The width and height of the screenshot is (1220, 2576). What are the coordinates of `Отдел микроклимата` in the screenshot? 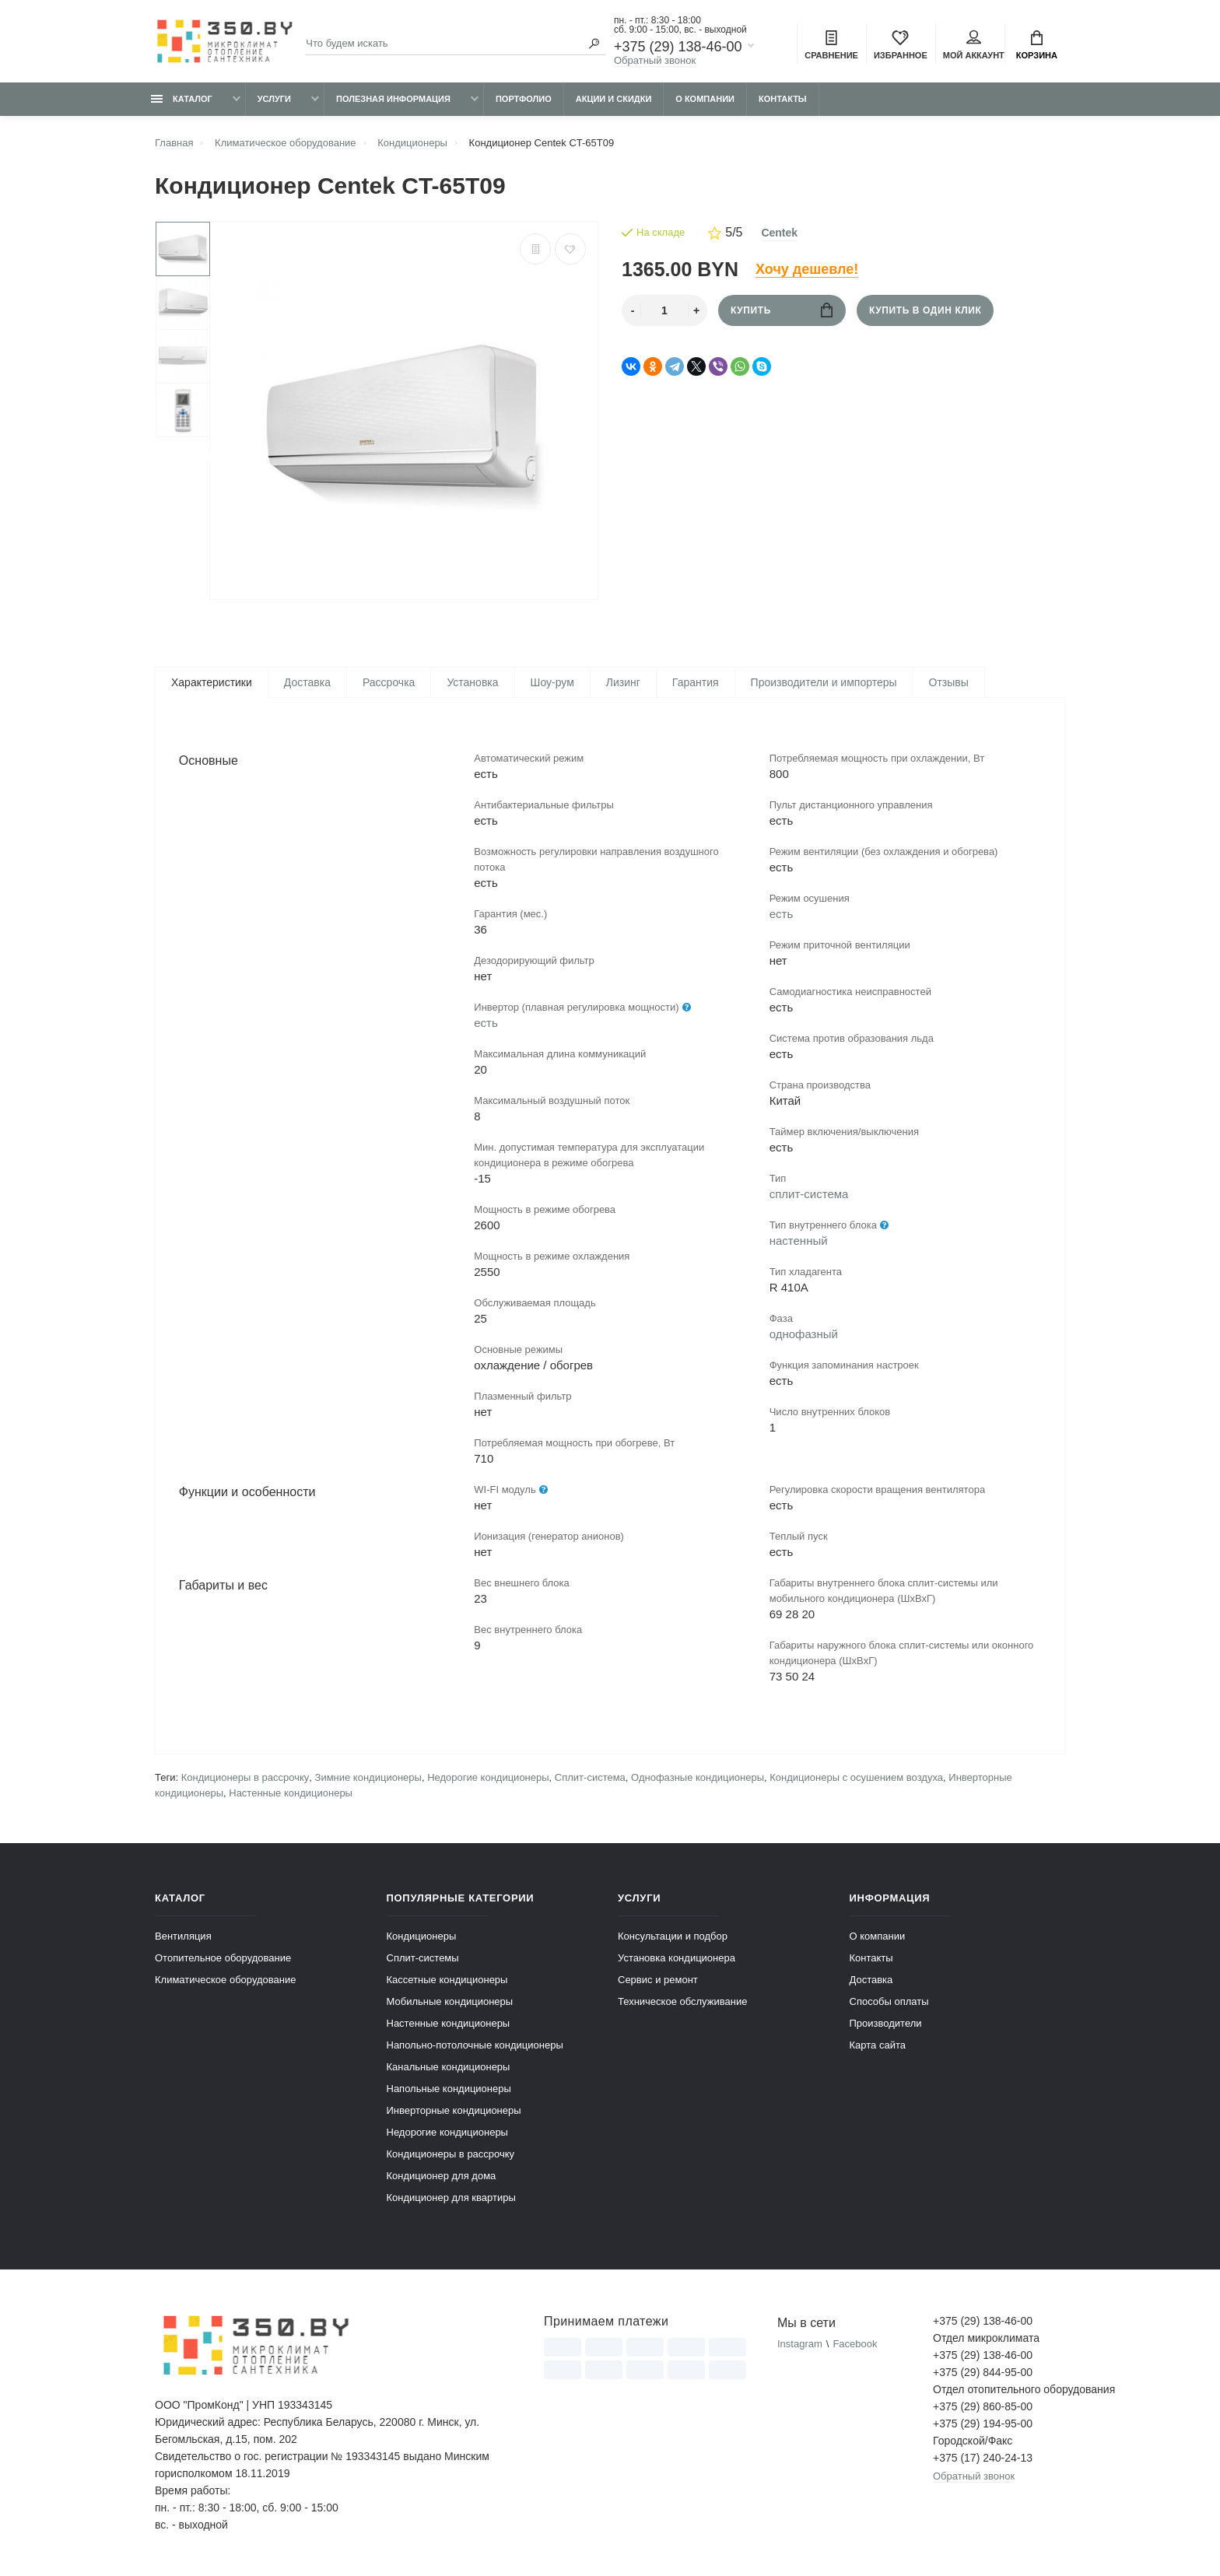 It's located at (986, 2340).